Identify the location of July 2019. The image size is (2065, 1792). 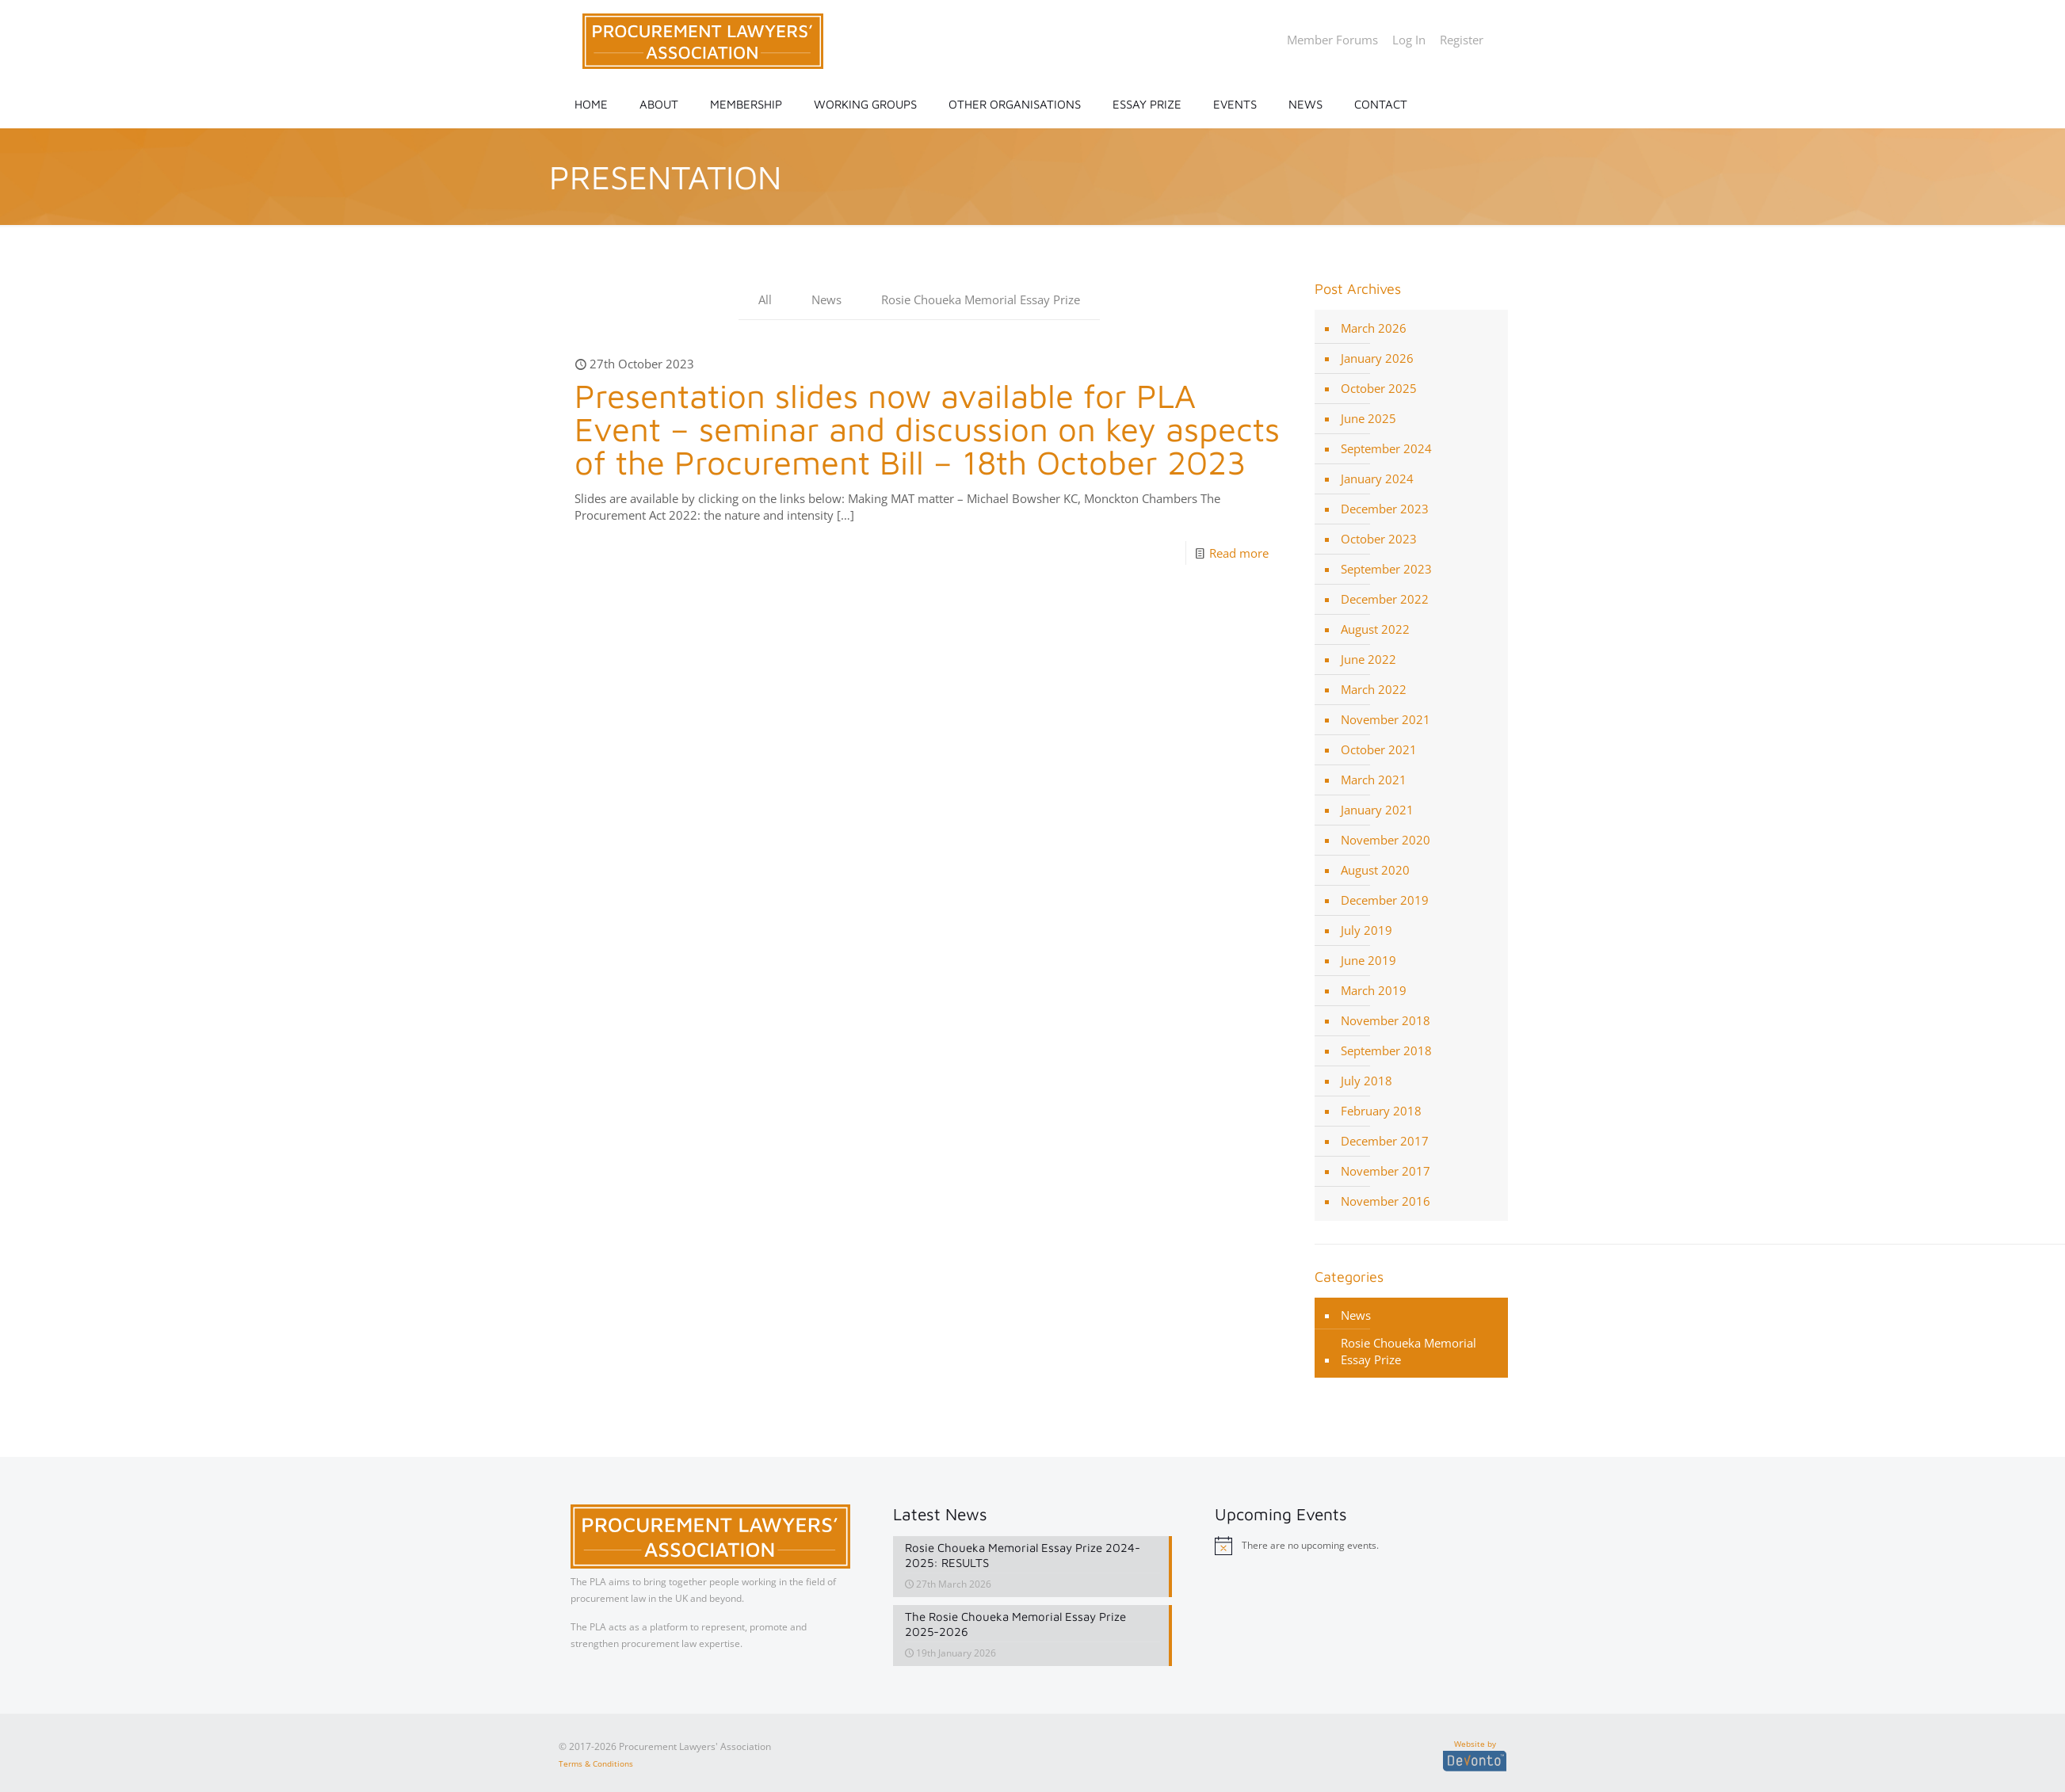
(1366, 930).